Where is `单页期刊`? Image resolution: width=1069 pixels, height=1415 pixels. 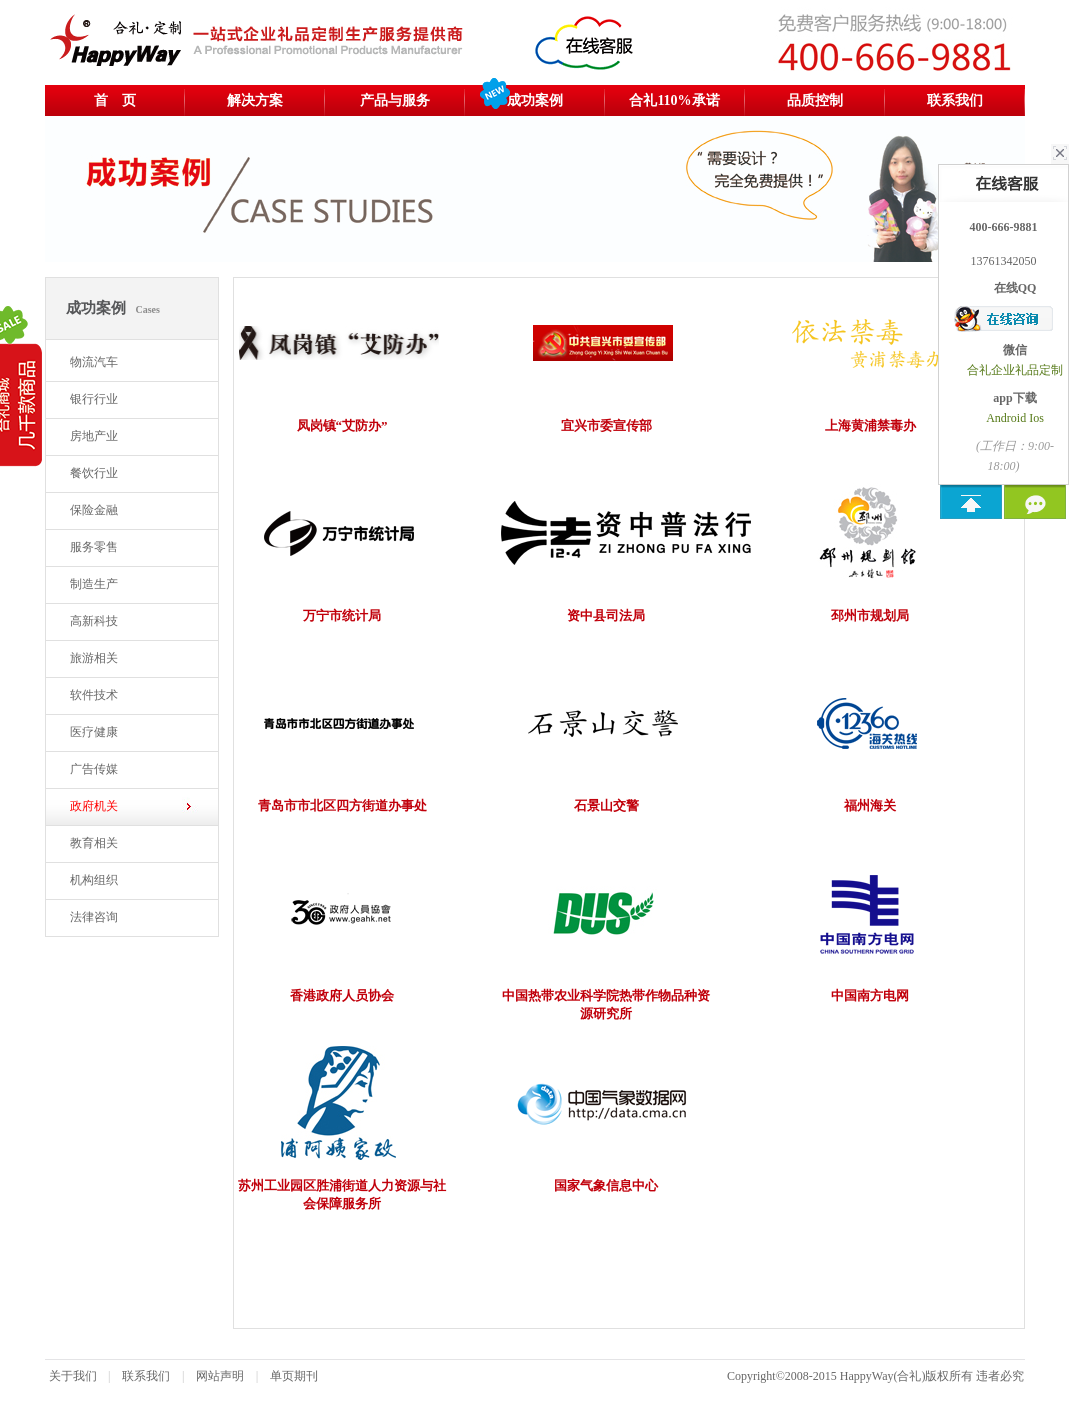
单页期刊 is located at coordinates (294, 1376).